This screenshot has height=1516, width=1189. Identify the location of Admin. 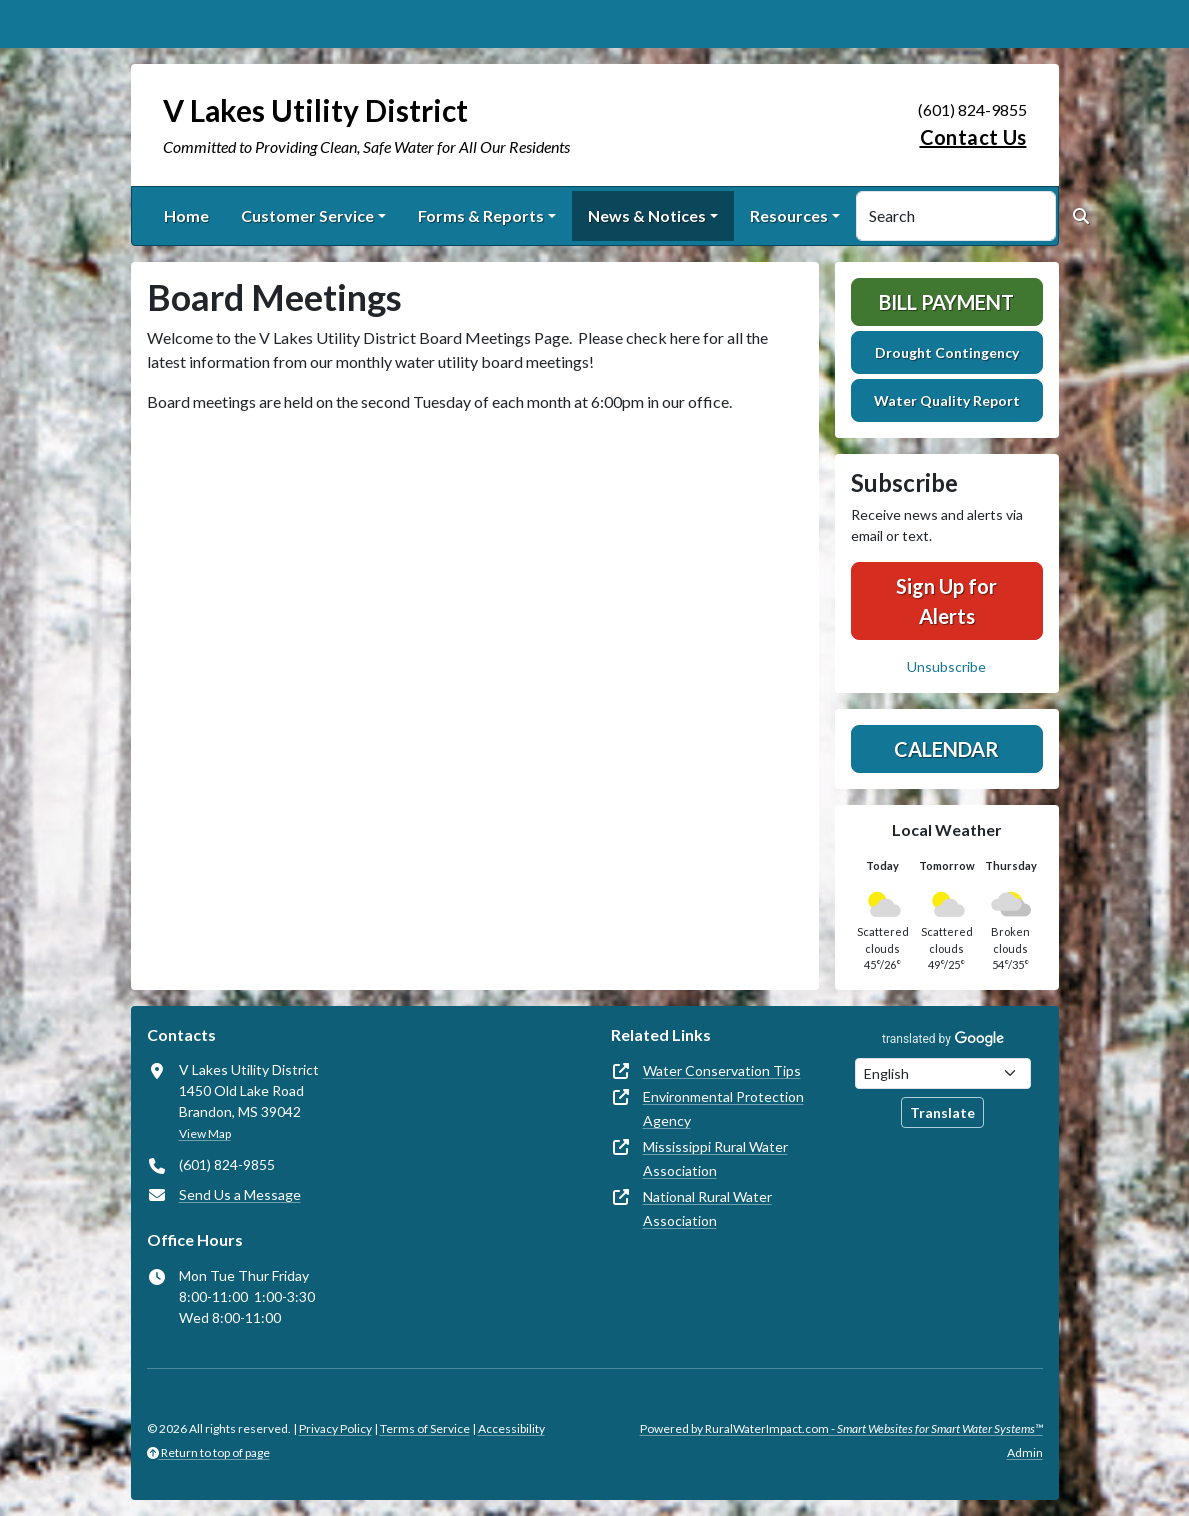
(1025, 1452).